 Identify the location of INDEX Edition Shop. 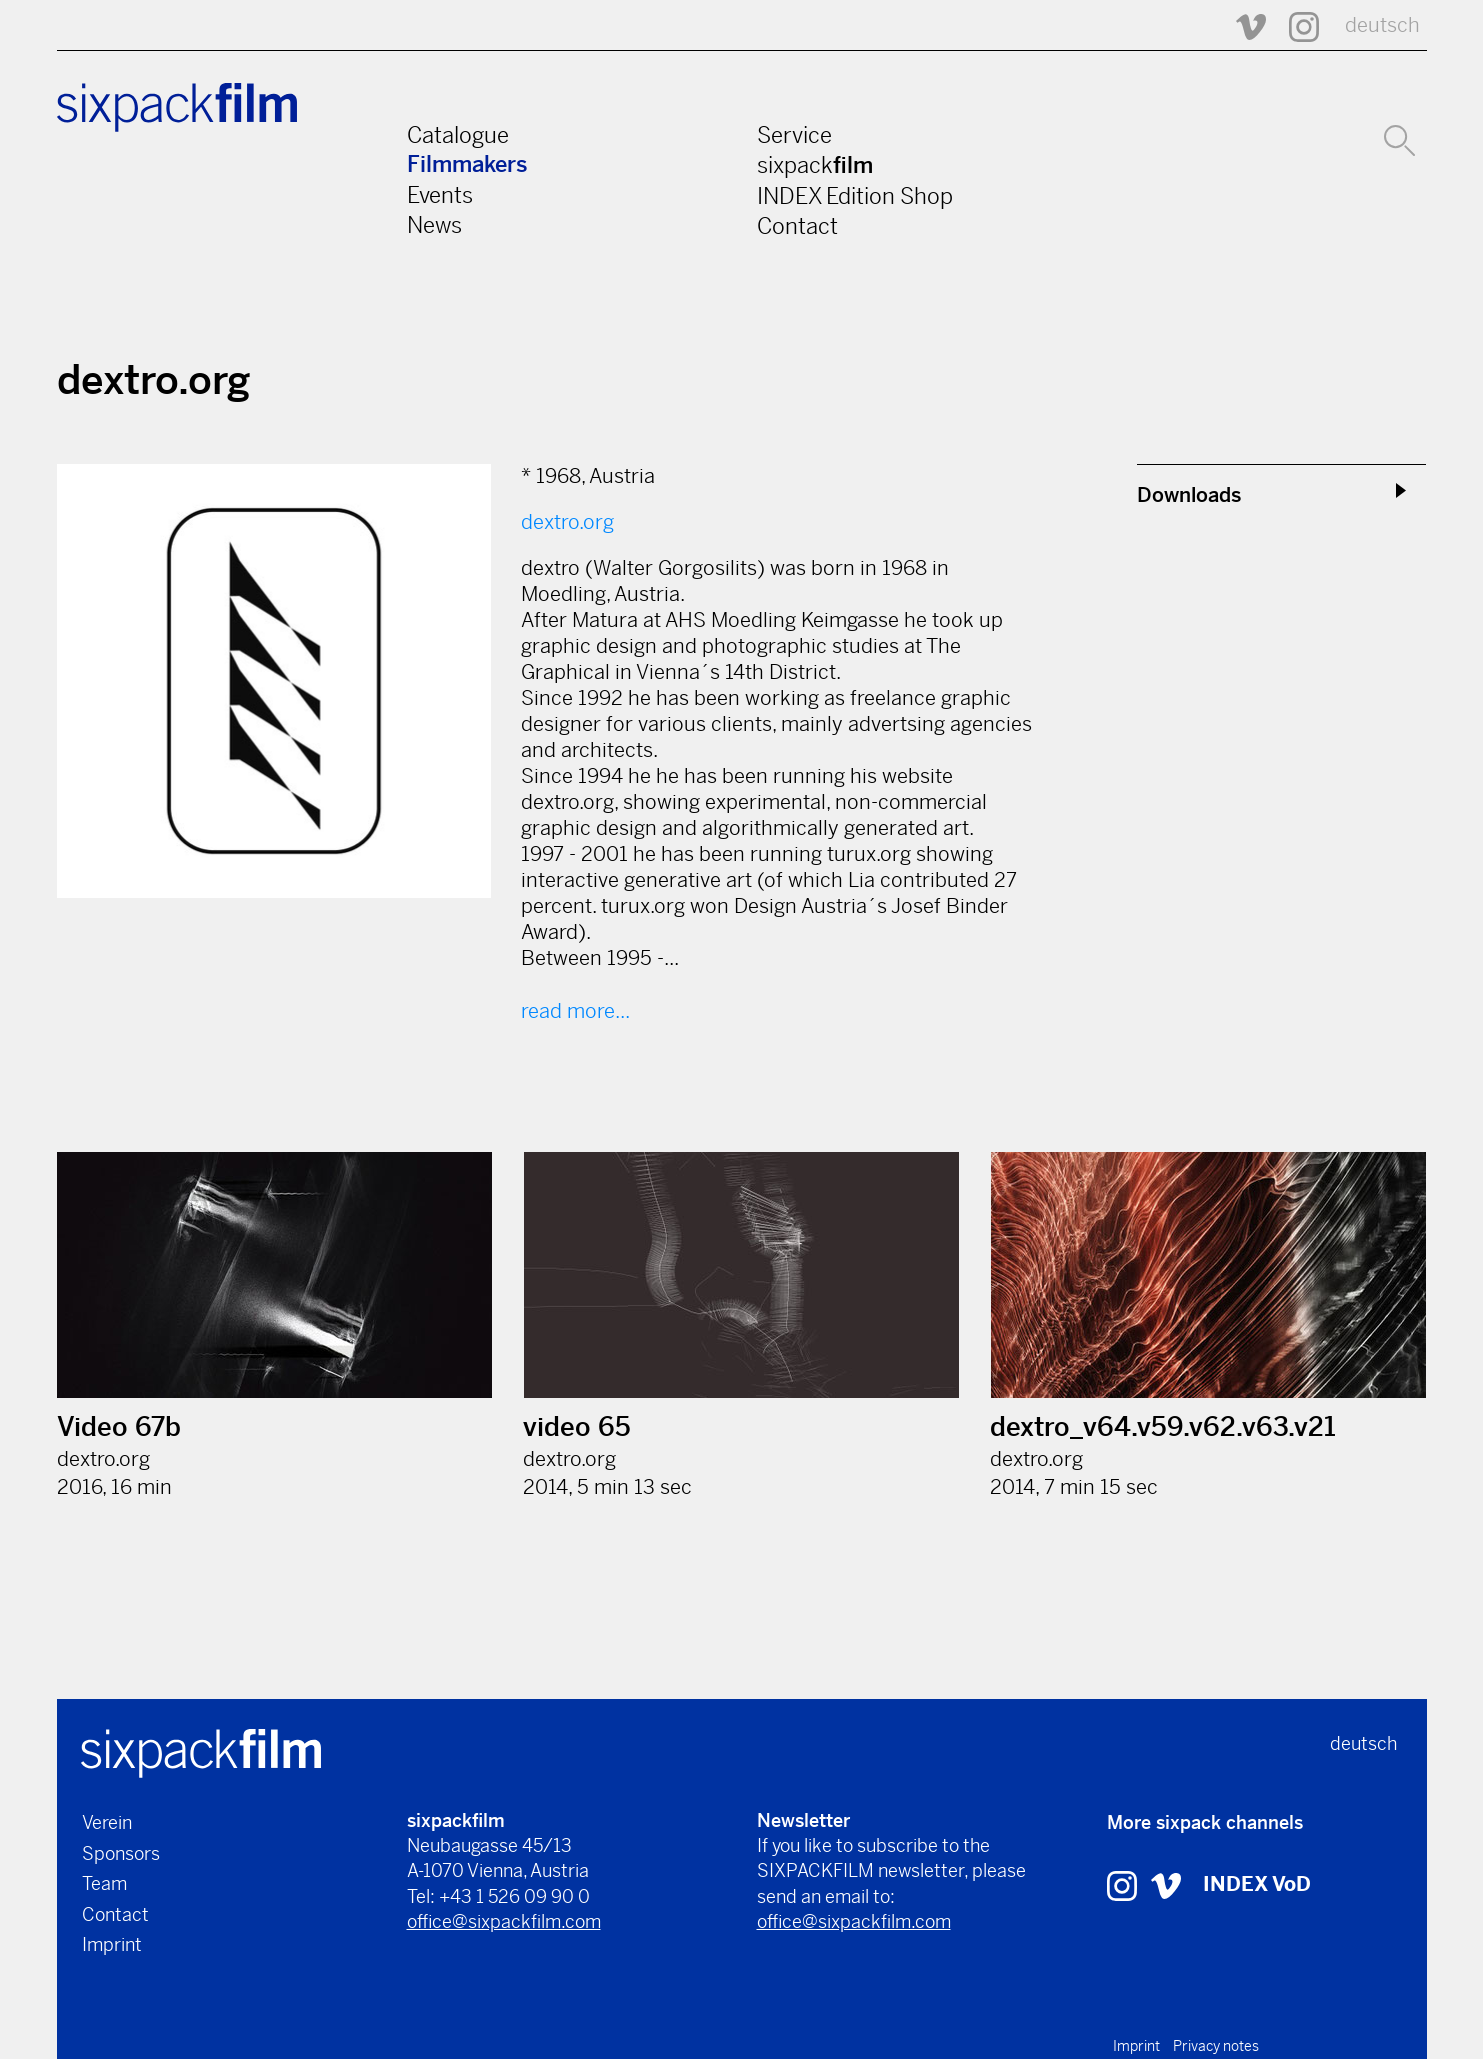
(855, 196).